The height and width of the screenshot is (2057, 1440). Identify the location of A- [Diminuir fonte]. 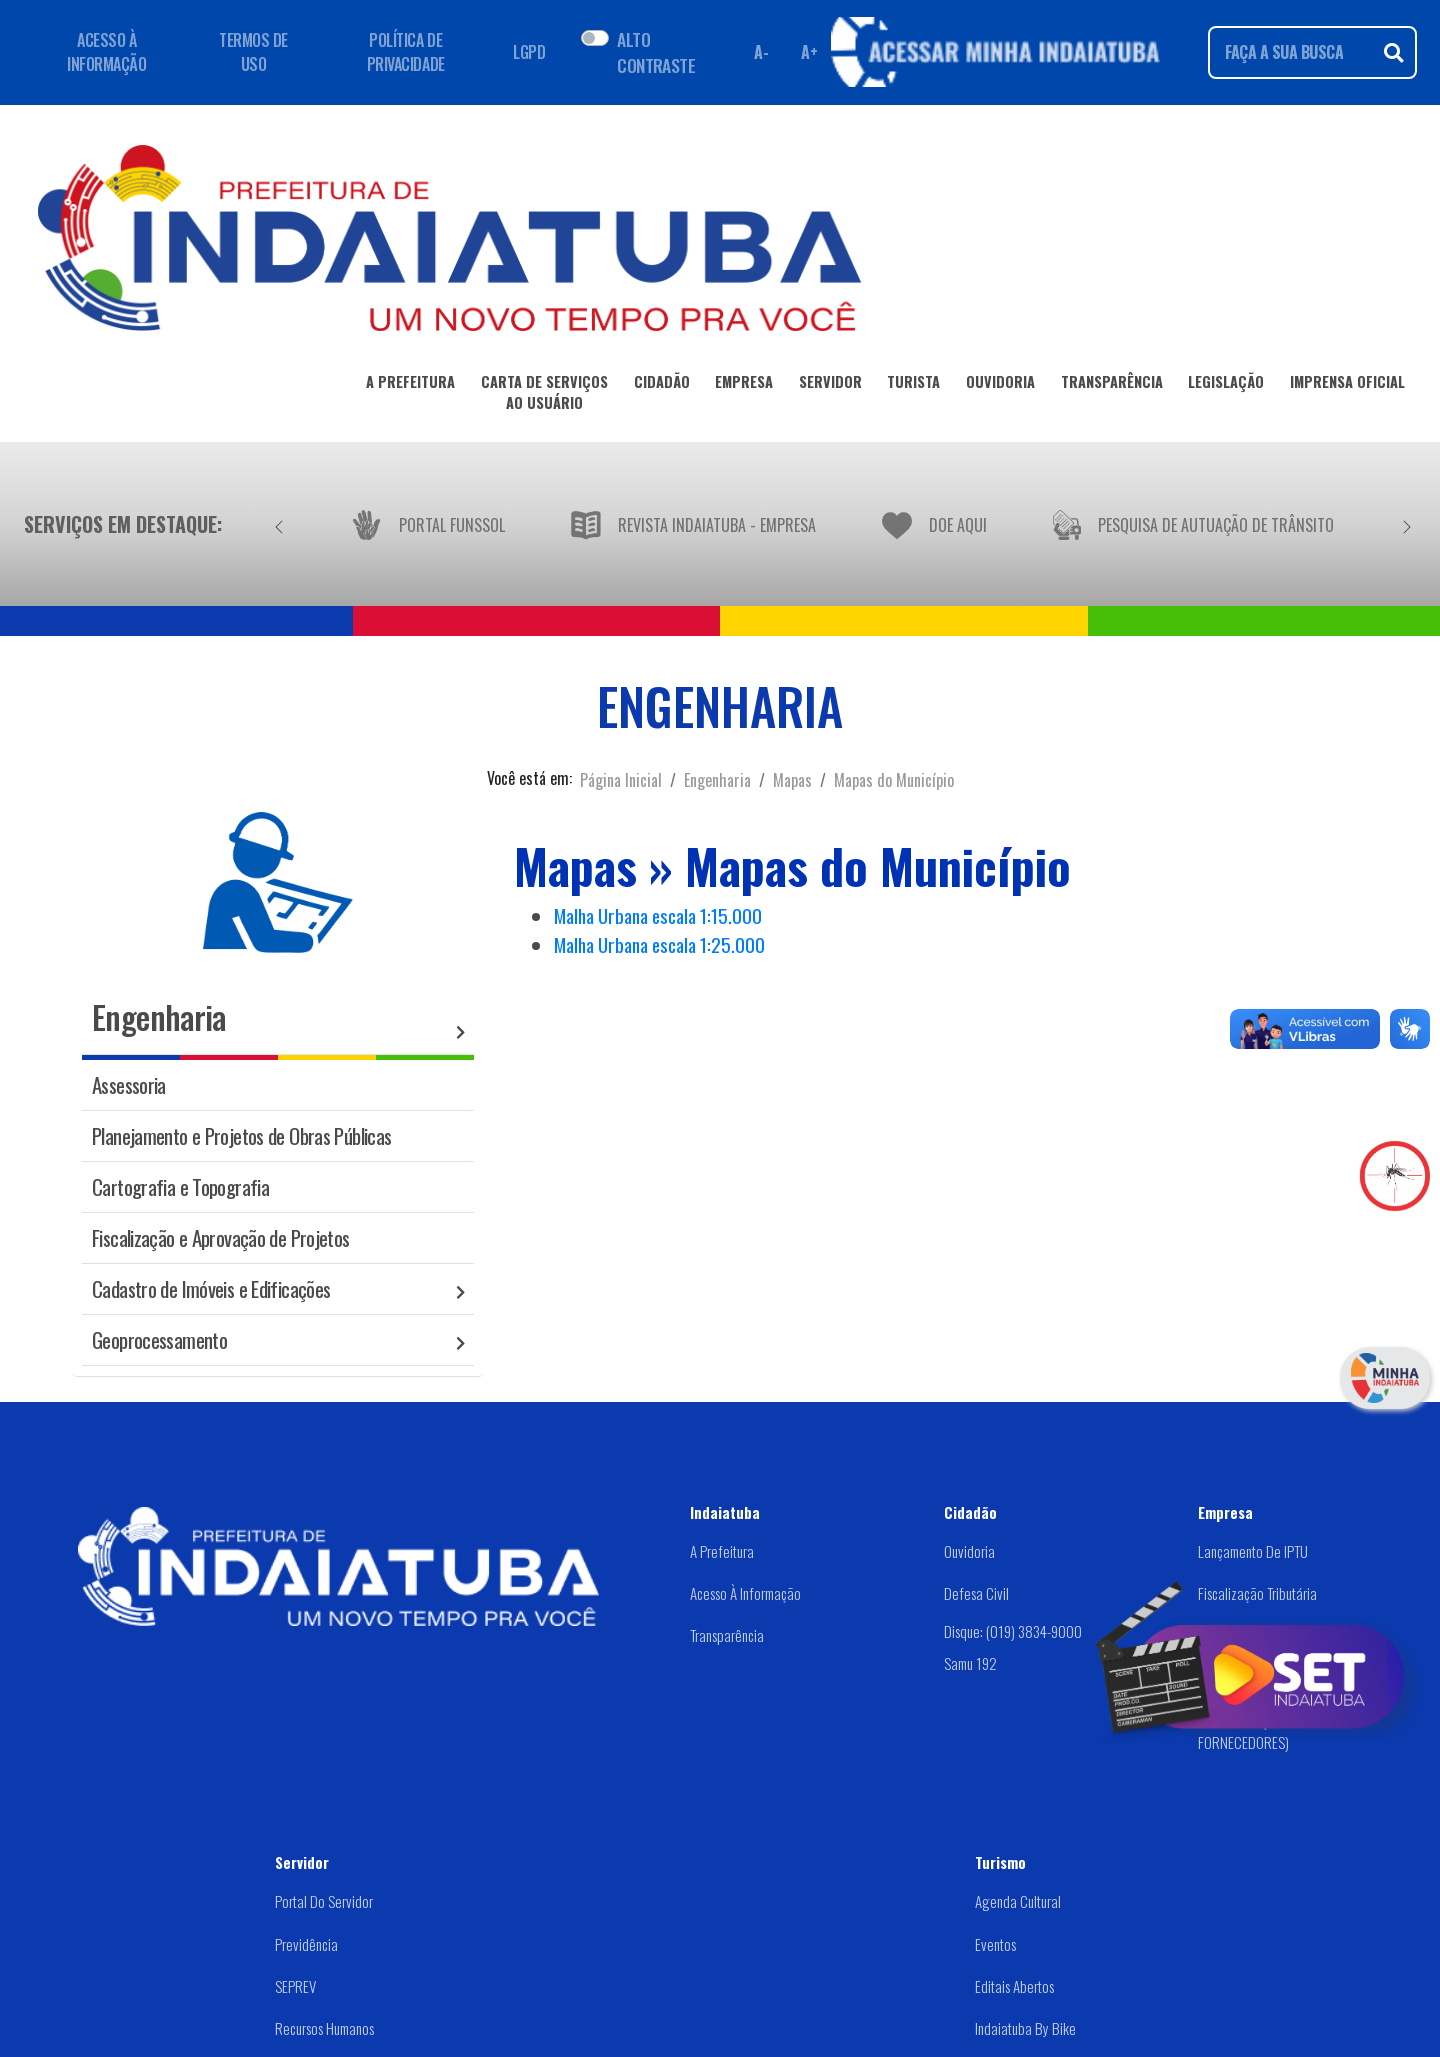
(761, 52).